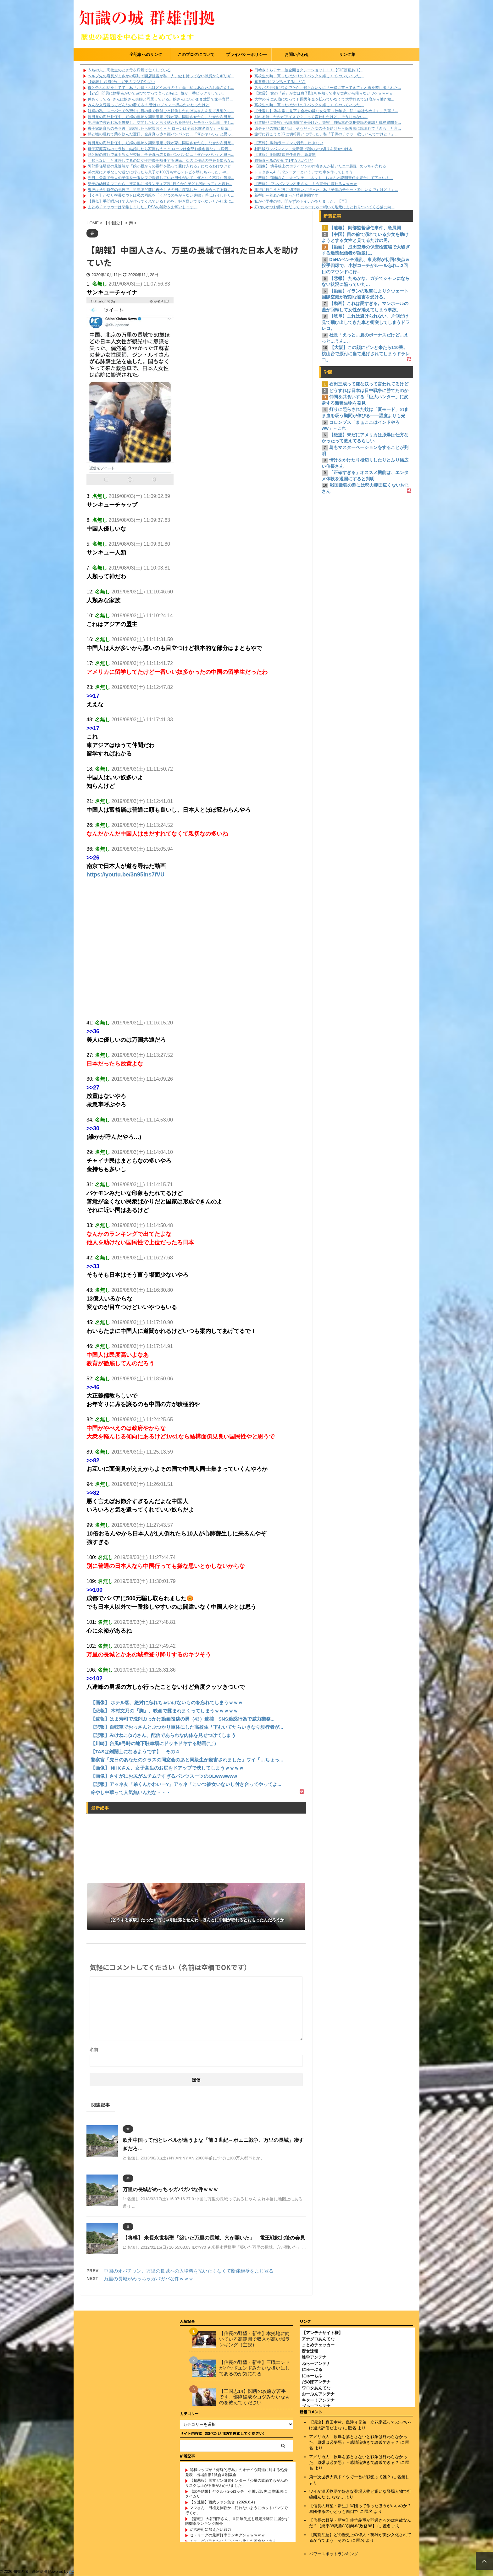 The height and width of the screenshot is (2576, 493). What do you see at coordinates (347, 54) in the screenshot?
I see `リンク集` at bounding box center [347, 54].